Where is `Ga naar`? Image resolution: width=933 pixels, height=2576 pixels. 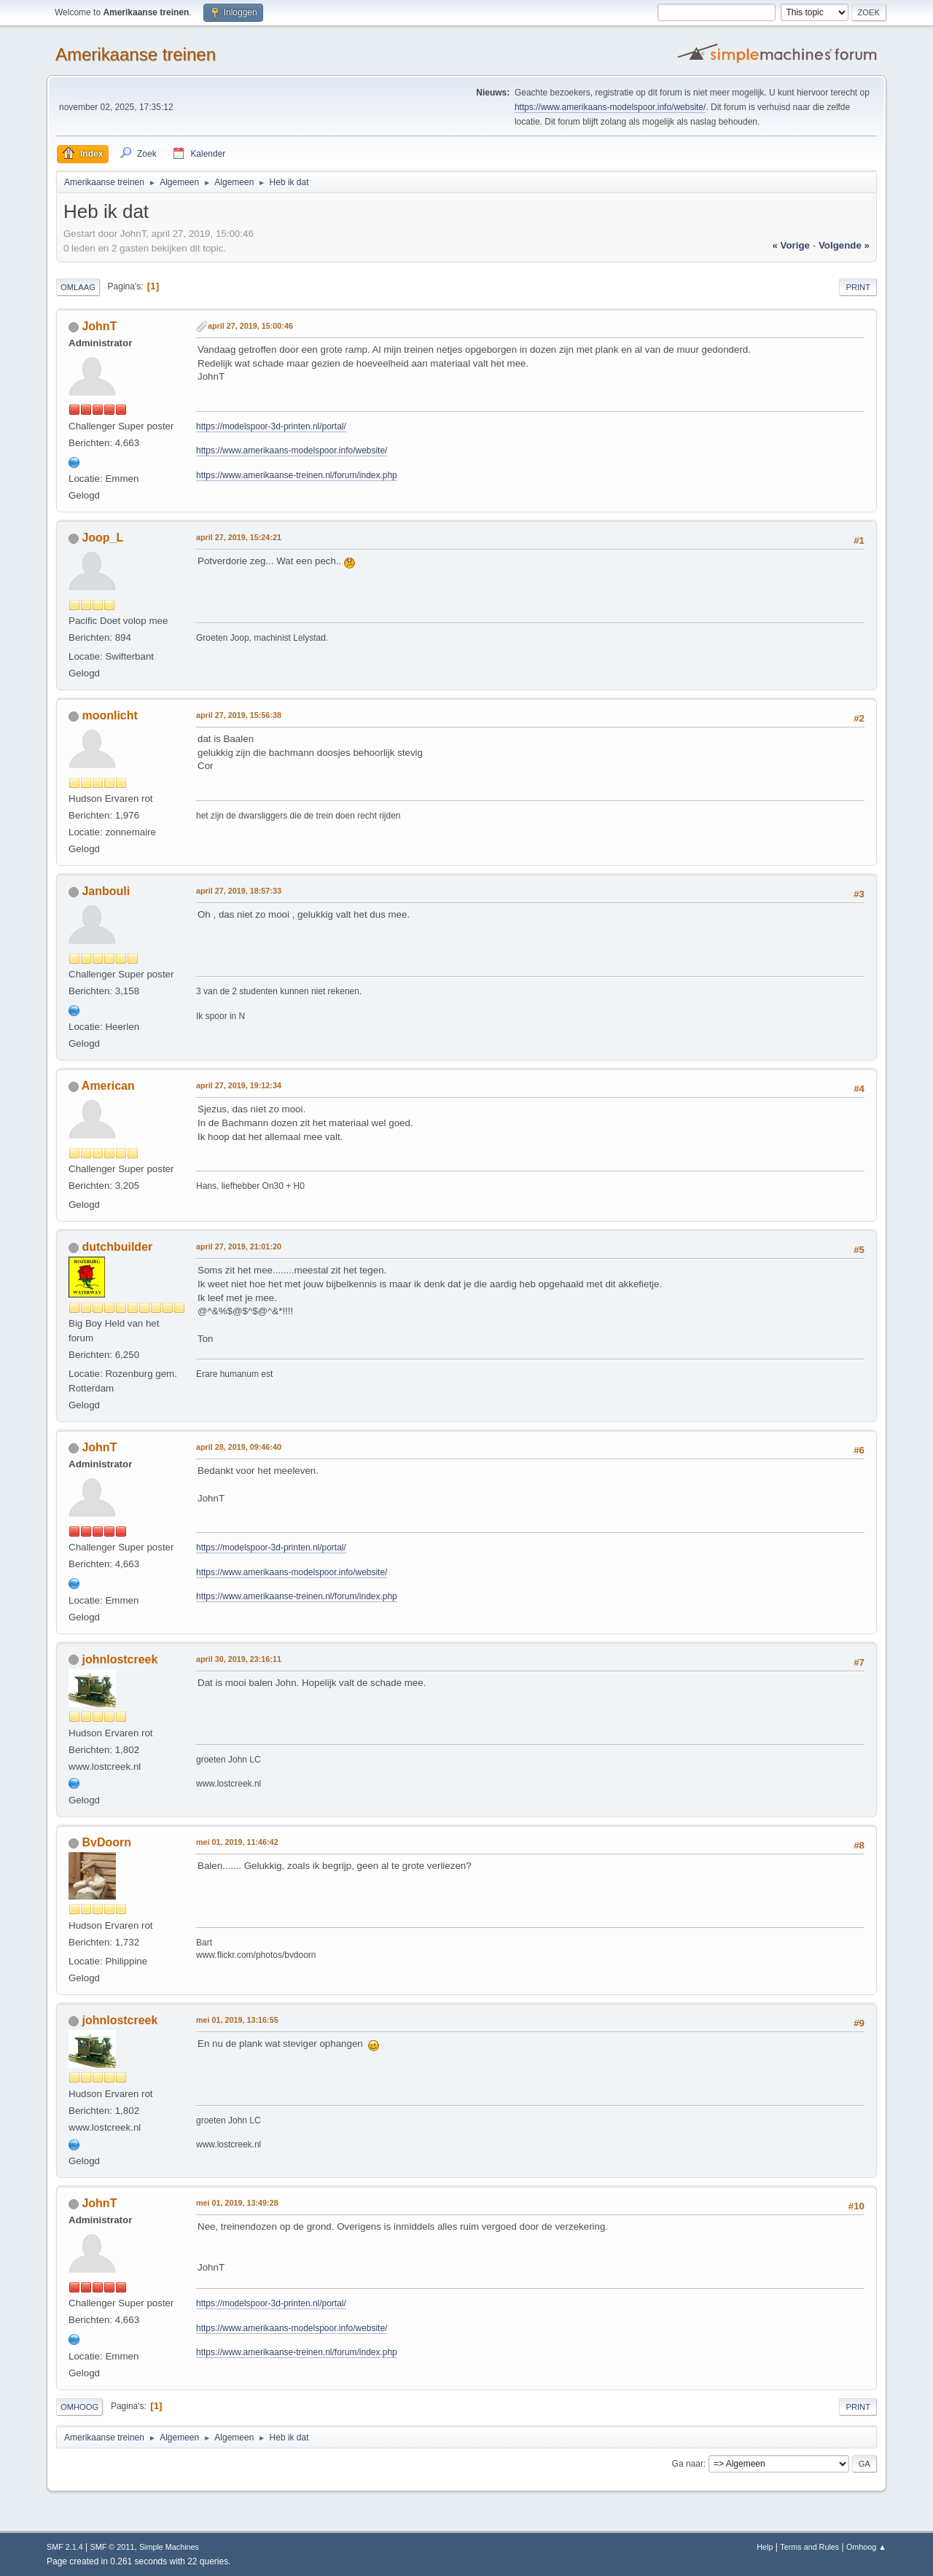 Ga naar is located at coordinates (687, 2464).